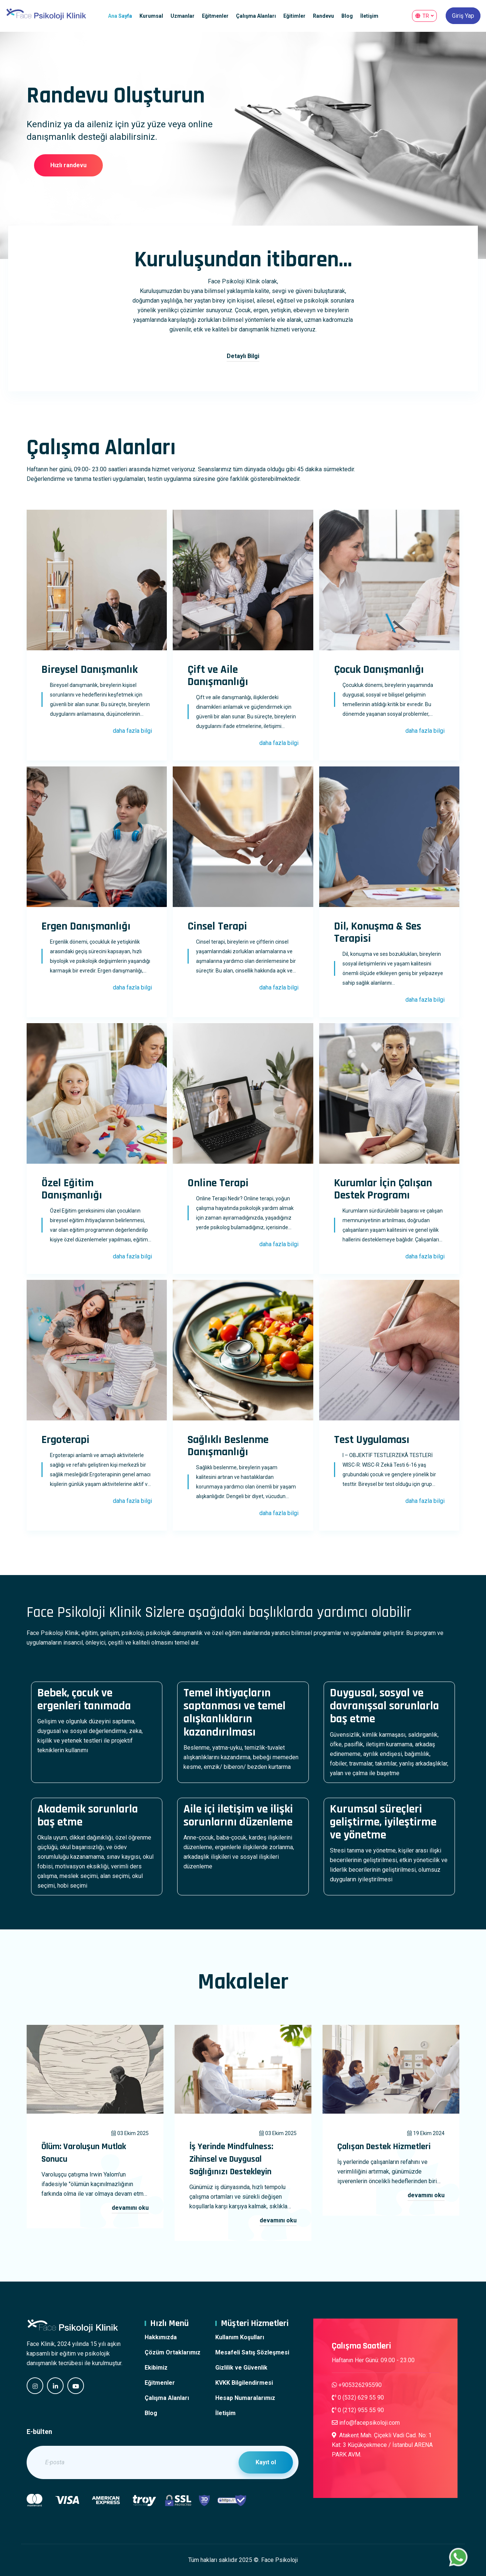 This screenshot has width=486, height=2576. I want to click on KVKK Bilgilendirmesi, so click(244, 2382).